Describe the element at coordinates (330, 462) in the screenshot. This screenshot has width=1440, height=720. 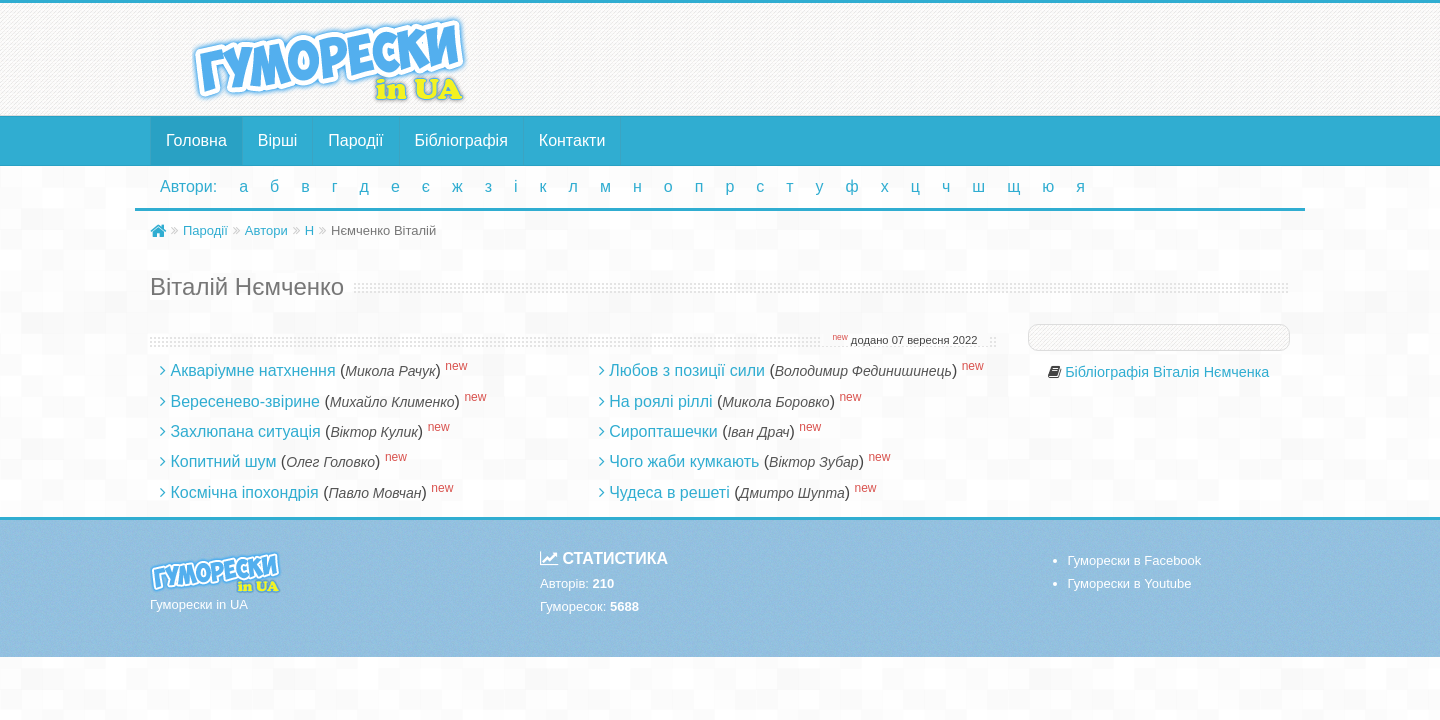
I see `Олег Головко` at that location.